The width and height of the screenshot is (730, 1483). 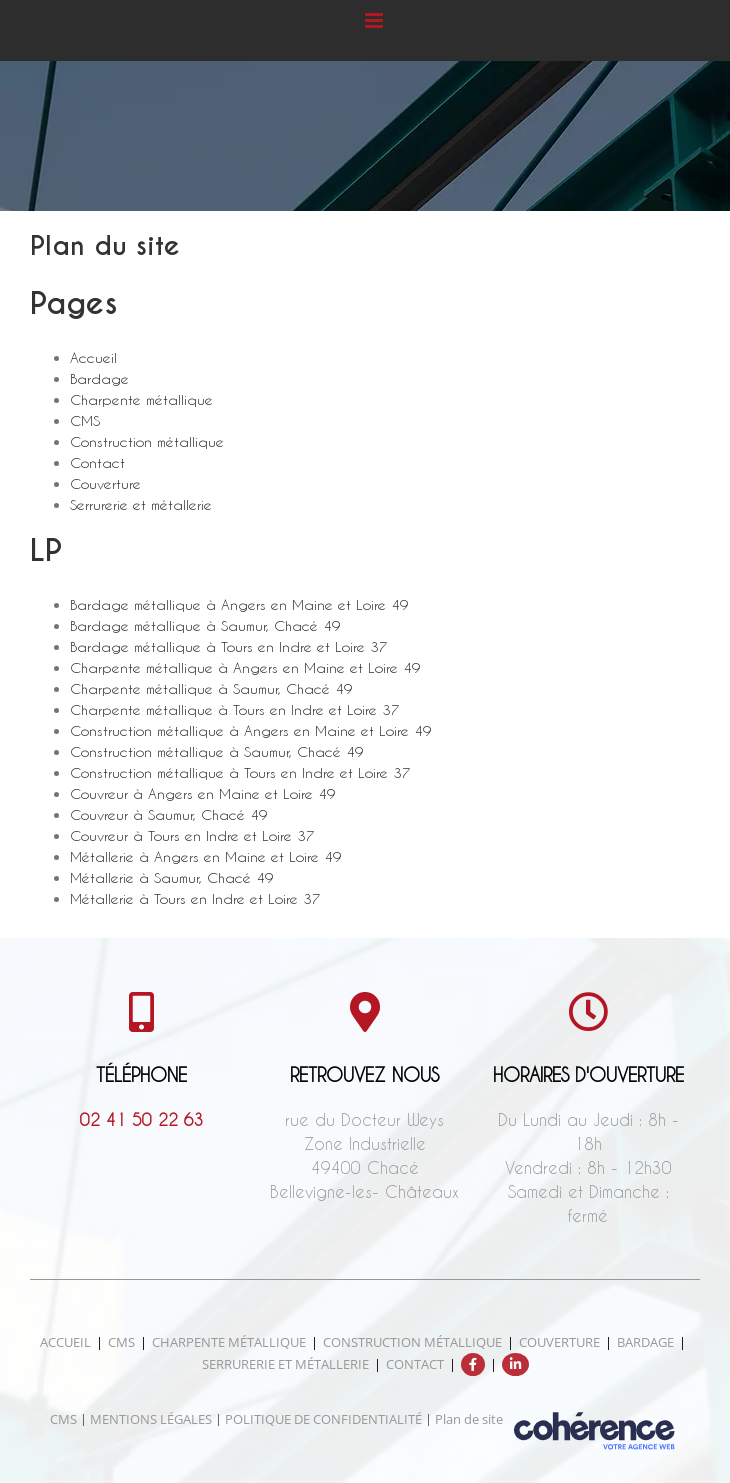 What do you see at coordinates (93, 357) in the screenshot?
I see `Accueil` at bounding box center [93, 357].